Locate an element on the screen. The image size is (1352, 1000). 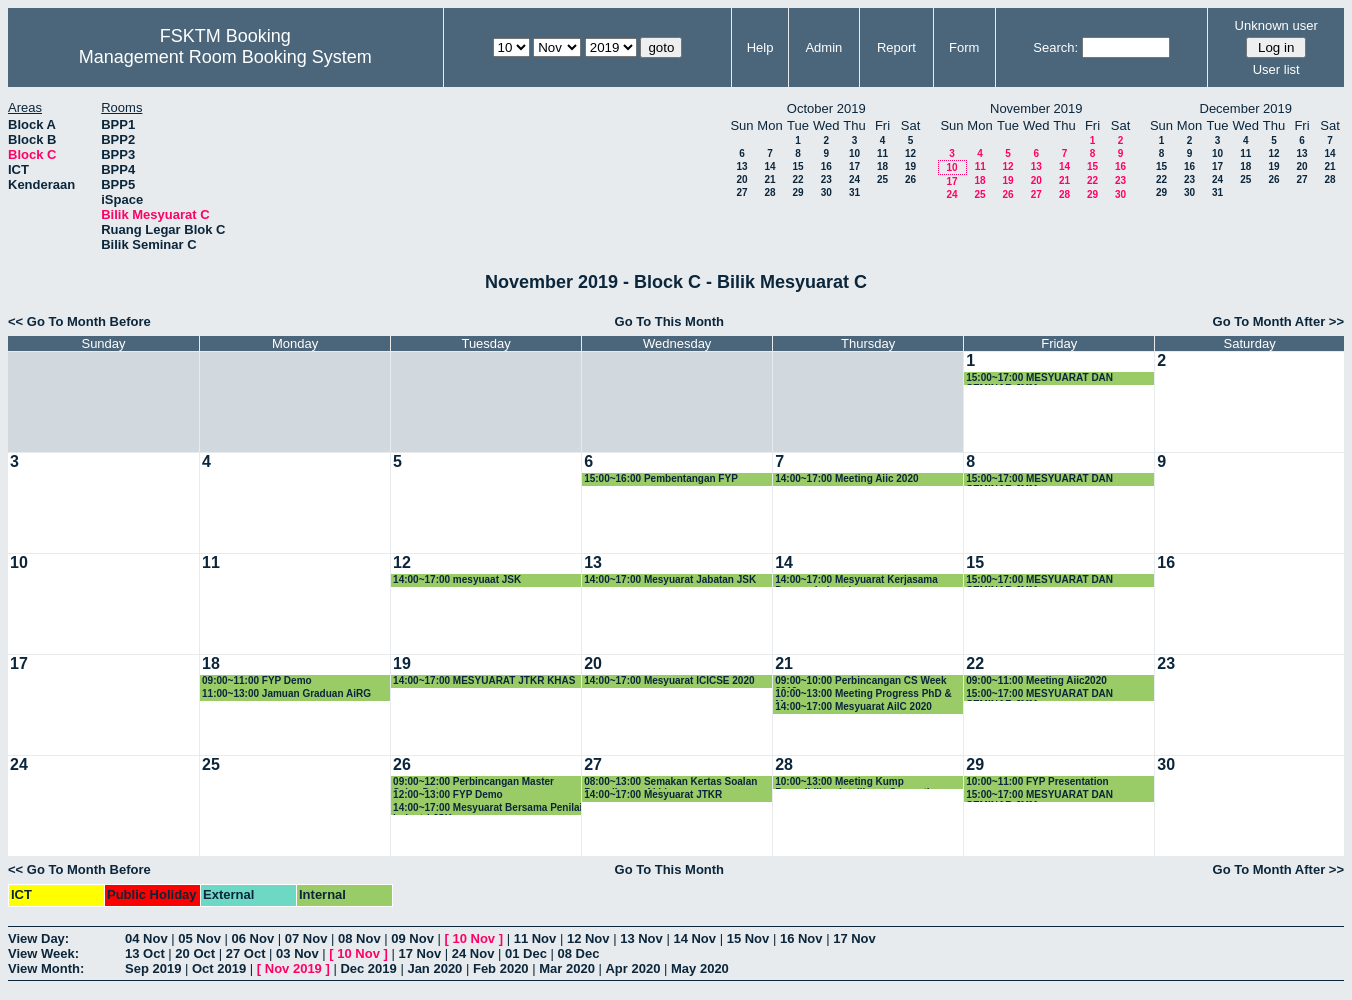
10 Nov is located at coordinates (473, 938).